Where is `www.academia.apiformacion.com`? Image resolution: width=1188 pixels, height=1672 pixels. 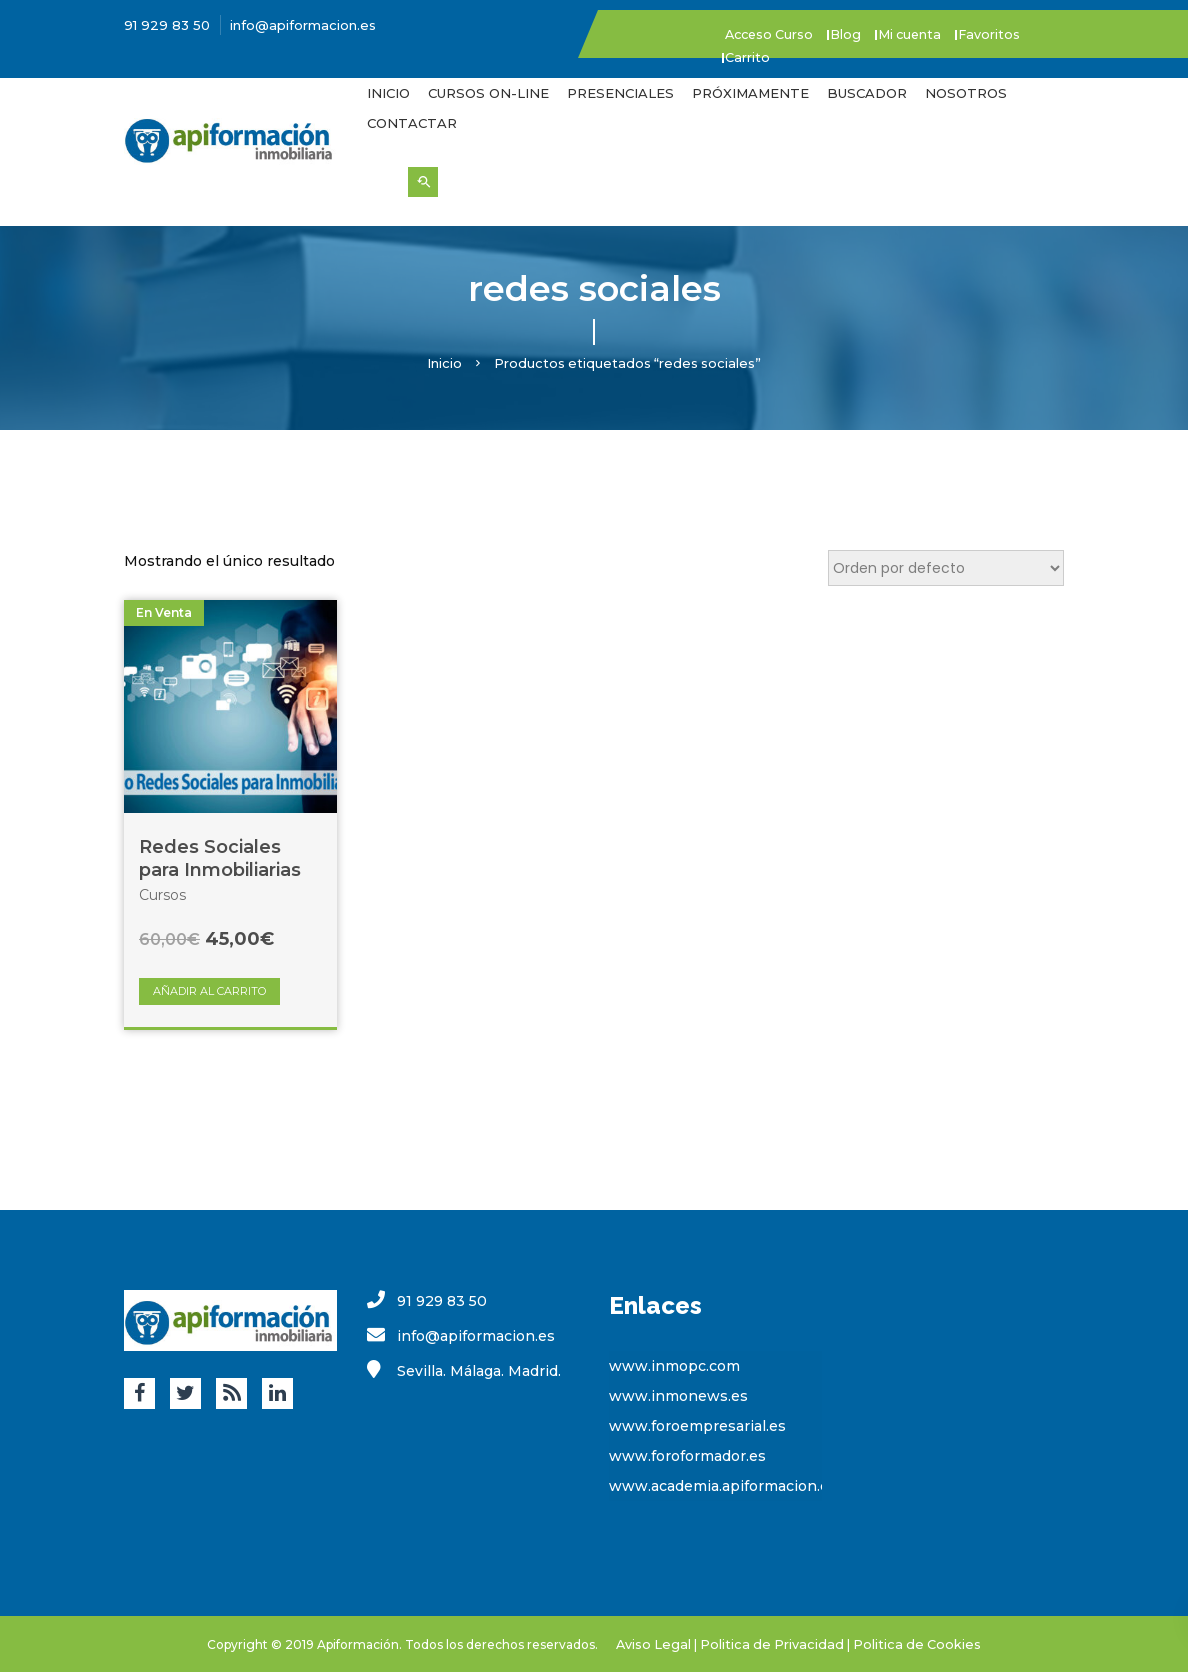
www.academia.apiformacion.com is located at coordinates (730, 1485).